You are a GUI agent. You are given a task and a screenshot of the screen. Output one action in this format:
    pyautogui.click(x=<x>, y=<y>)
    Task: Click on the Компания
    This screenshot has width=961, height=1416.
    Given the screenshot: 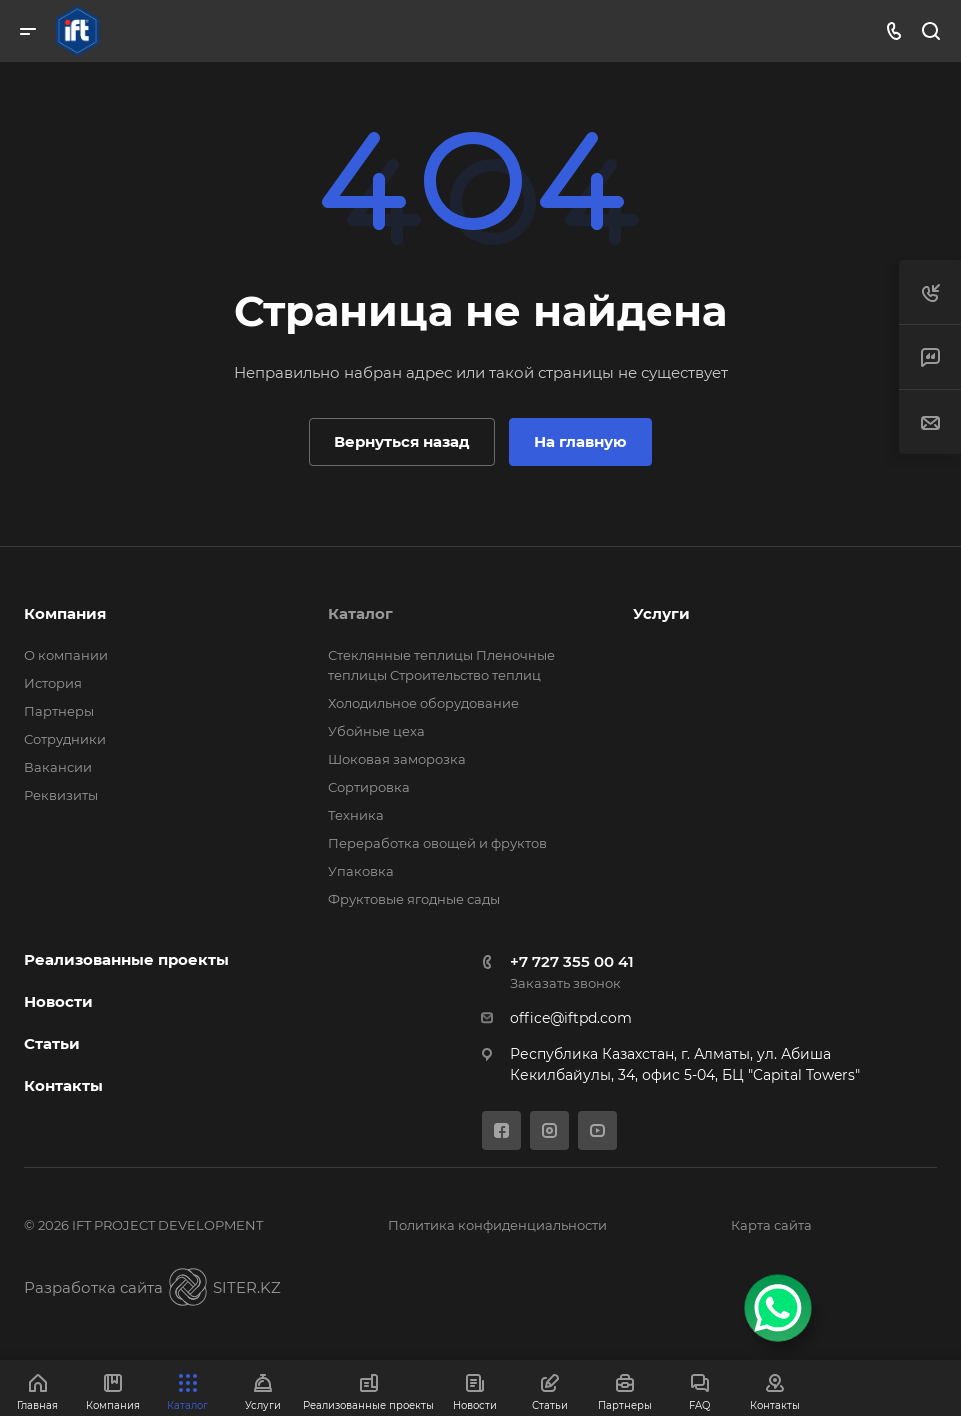 What is the action you would take?
    pyautogui.click(x=65, y=613)
    